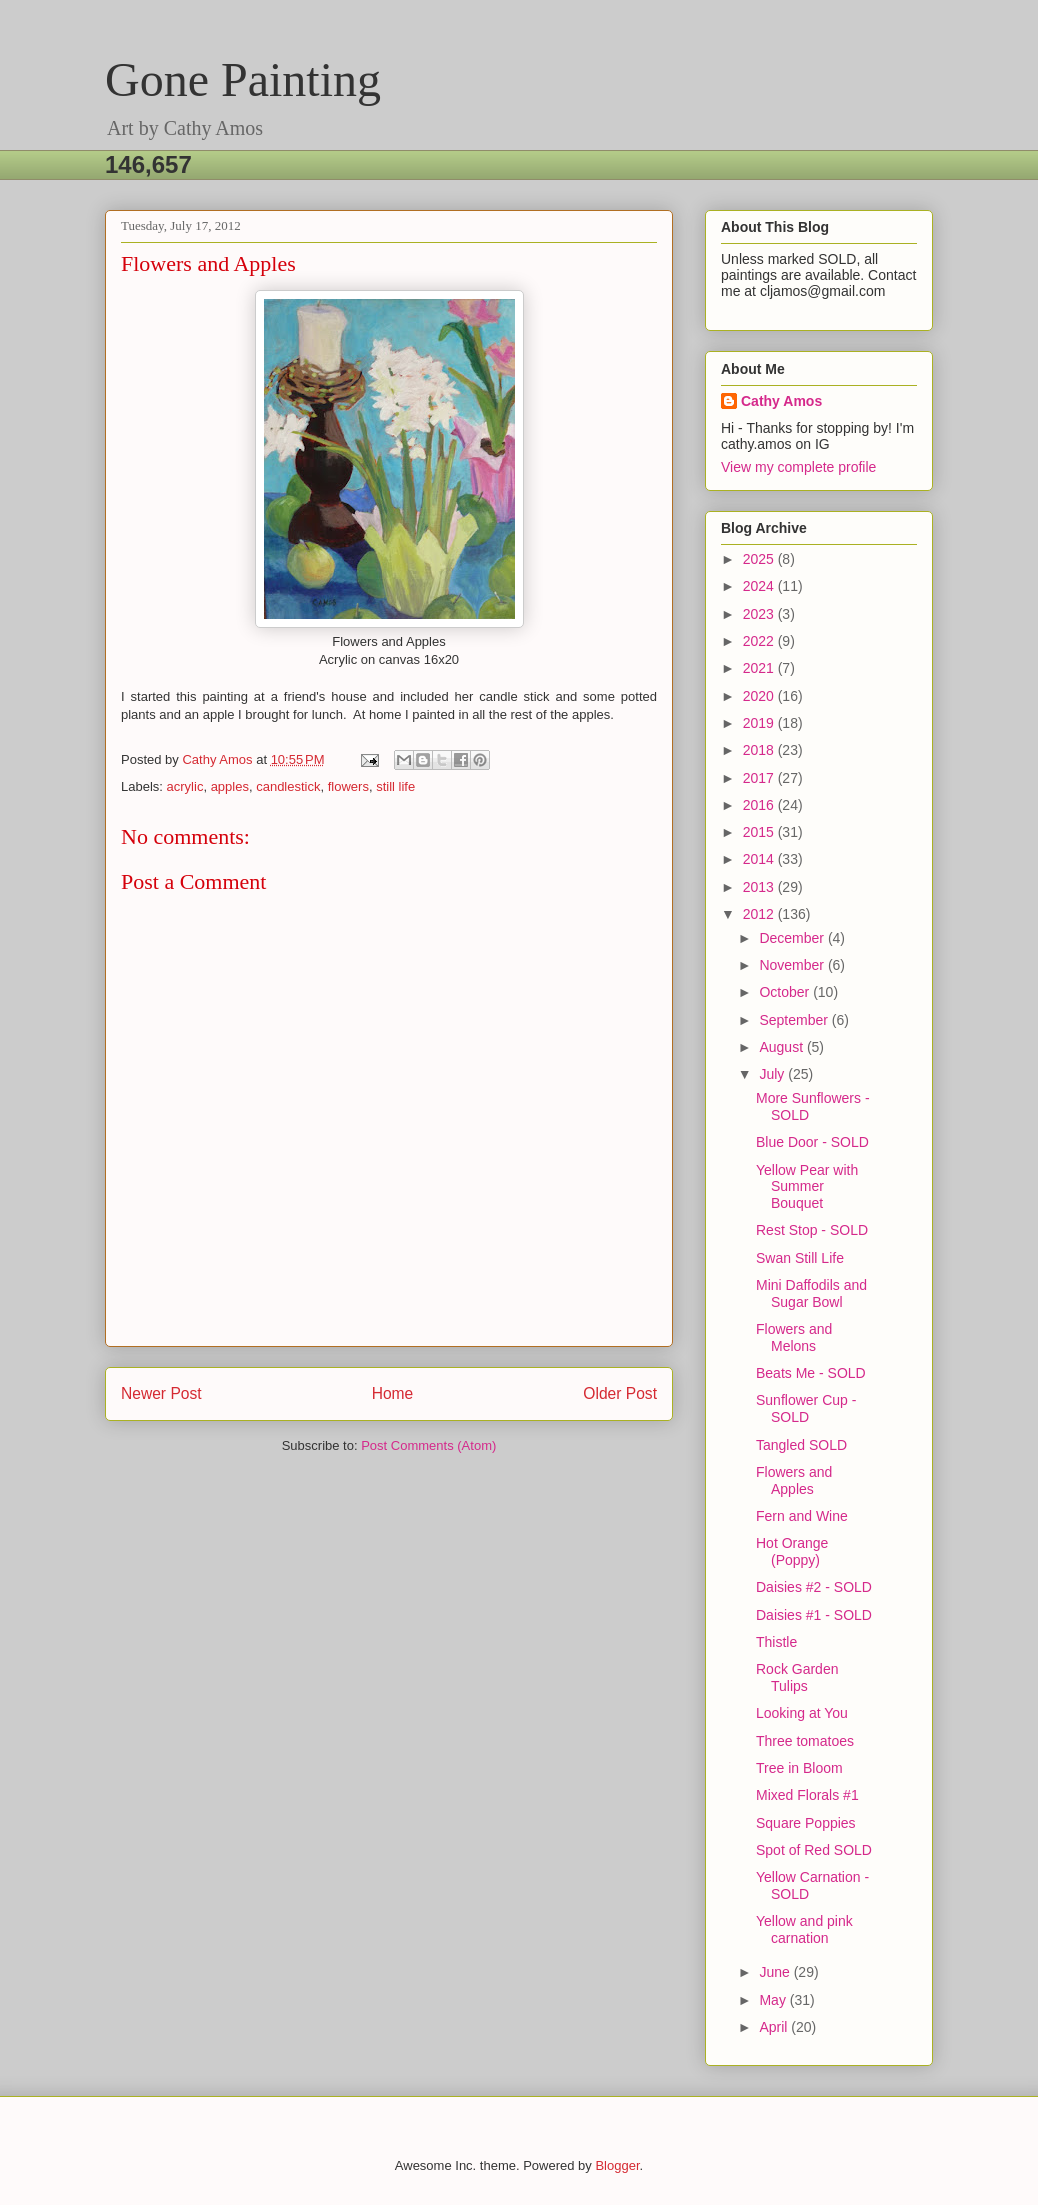  I want to click on 2015, so click(760, 832).